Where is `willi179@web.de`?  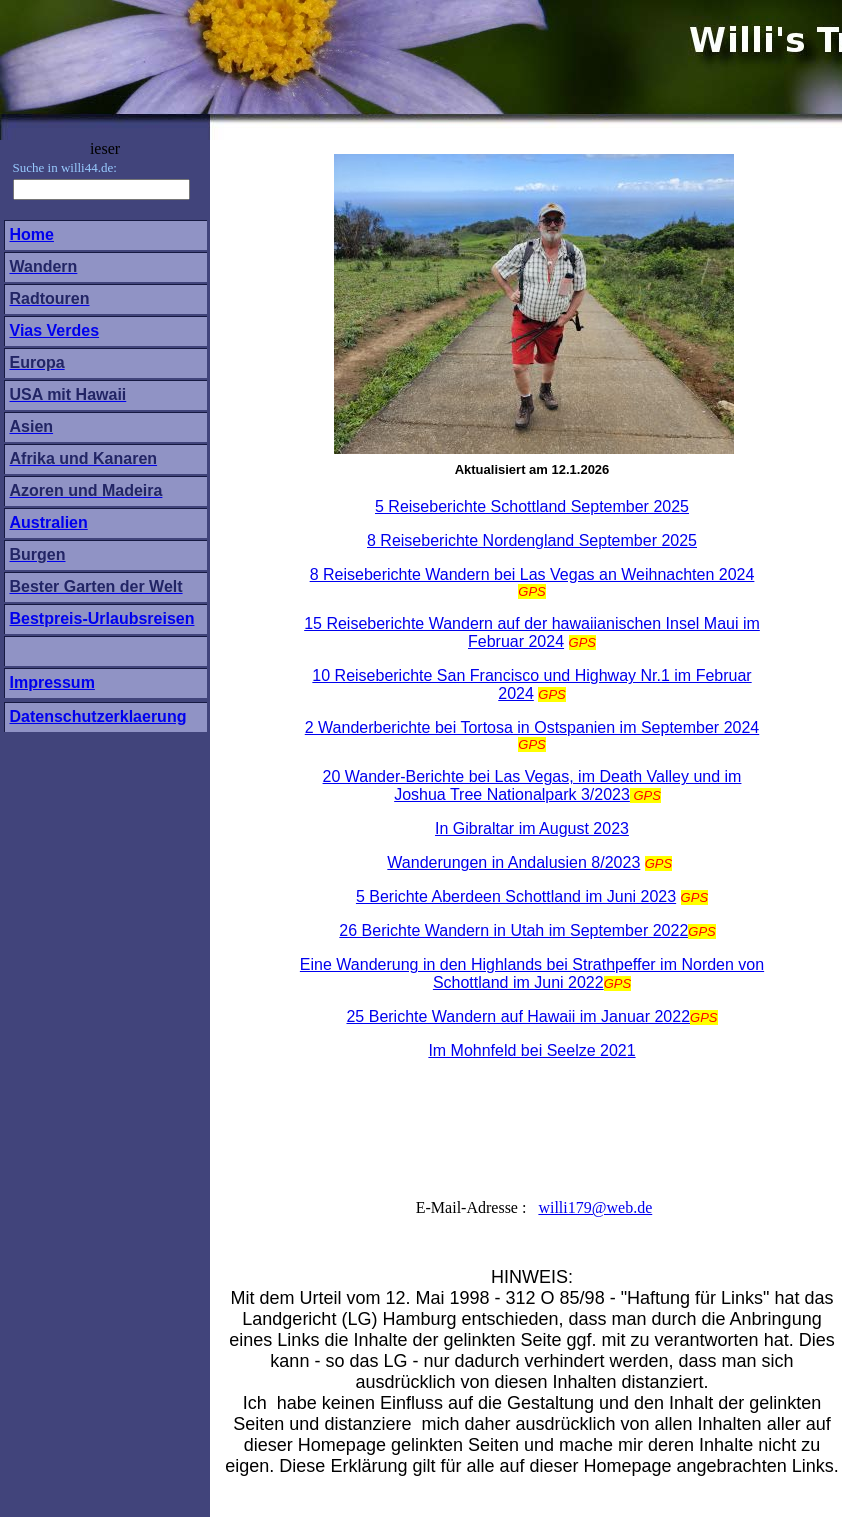 willi179@web.de is located at coordinates (595, 1207).